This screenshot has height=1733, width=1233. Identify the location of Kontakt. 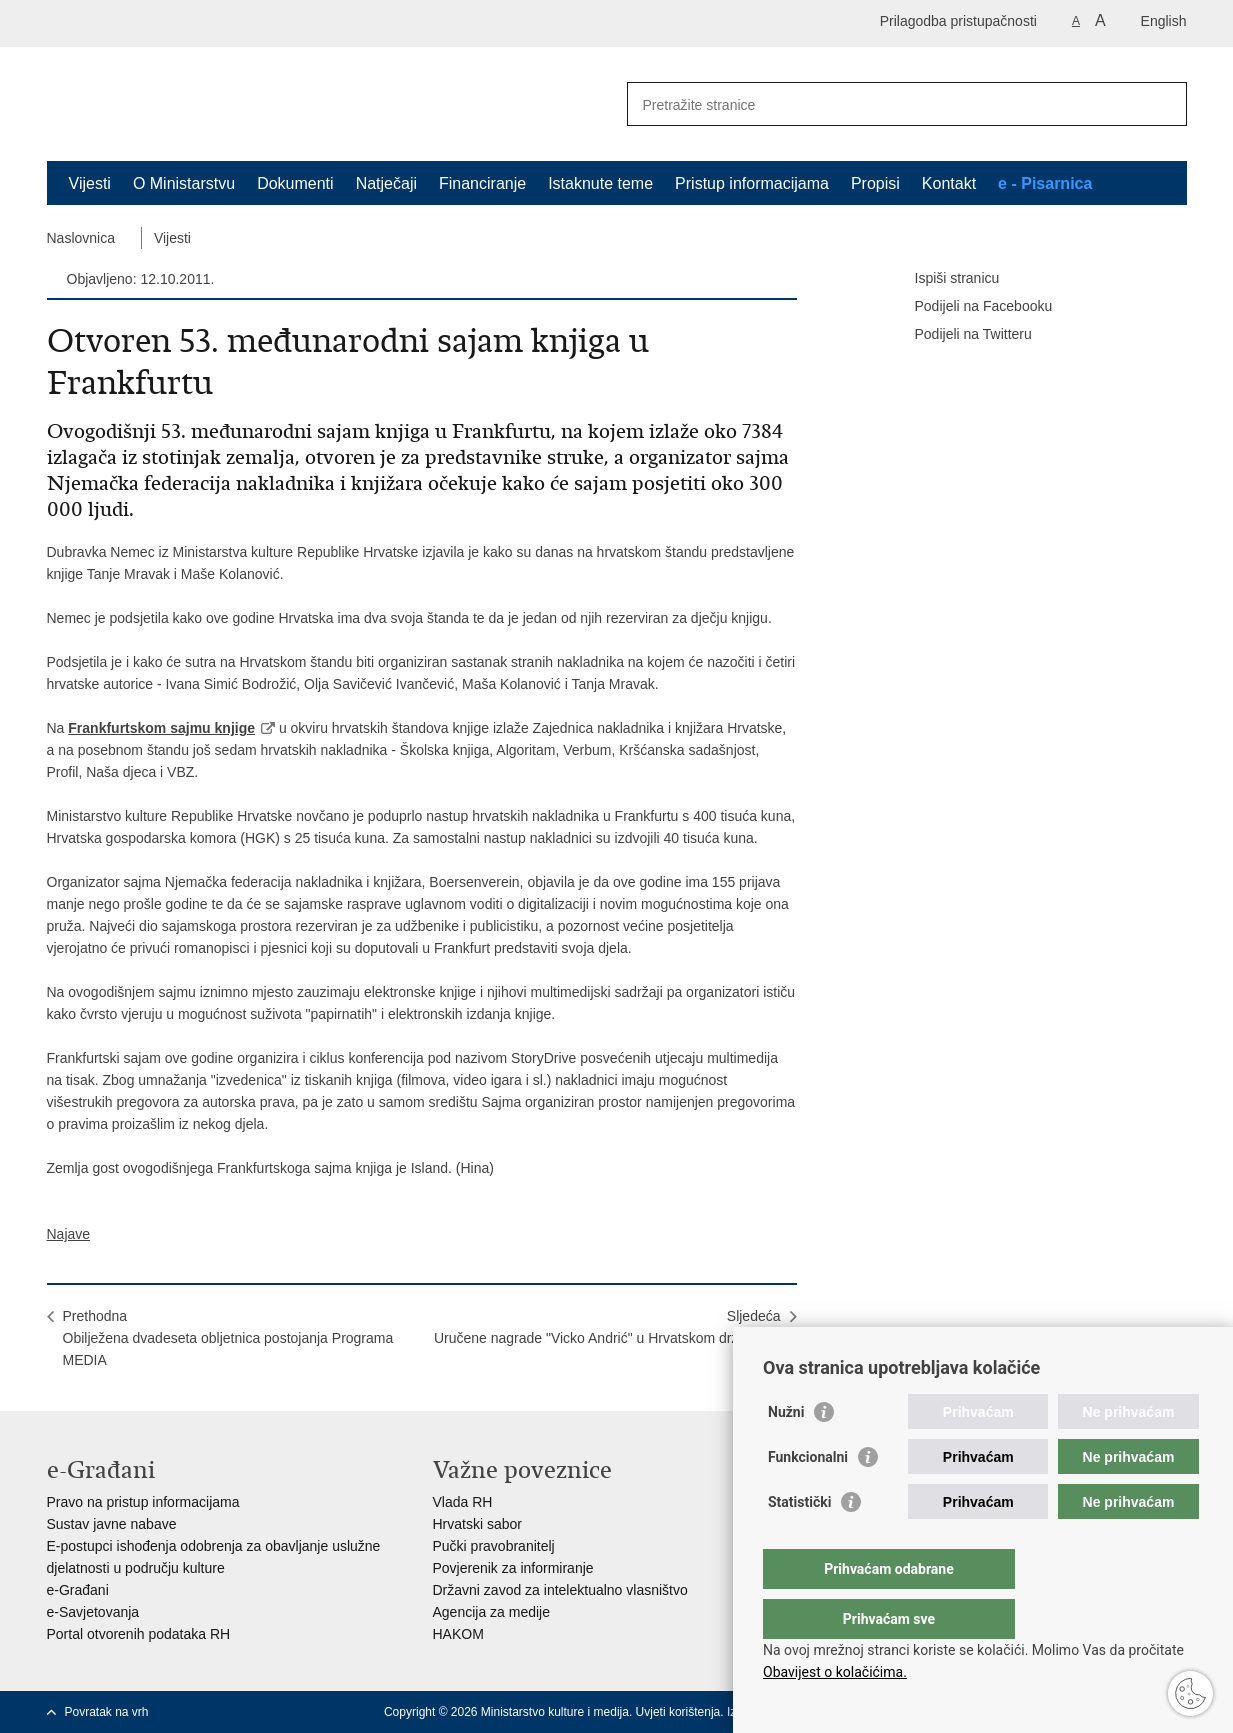
(949, 183).